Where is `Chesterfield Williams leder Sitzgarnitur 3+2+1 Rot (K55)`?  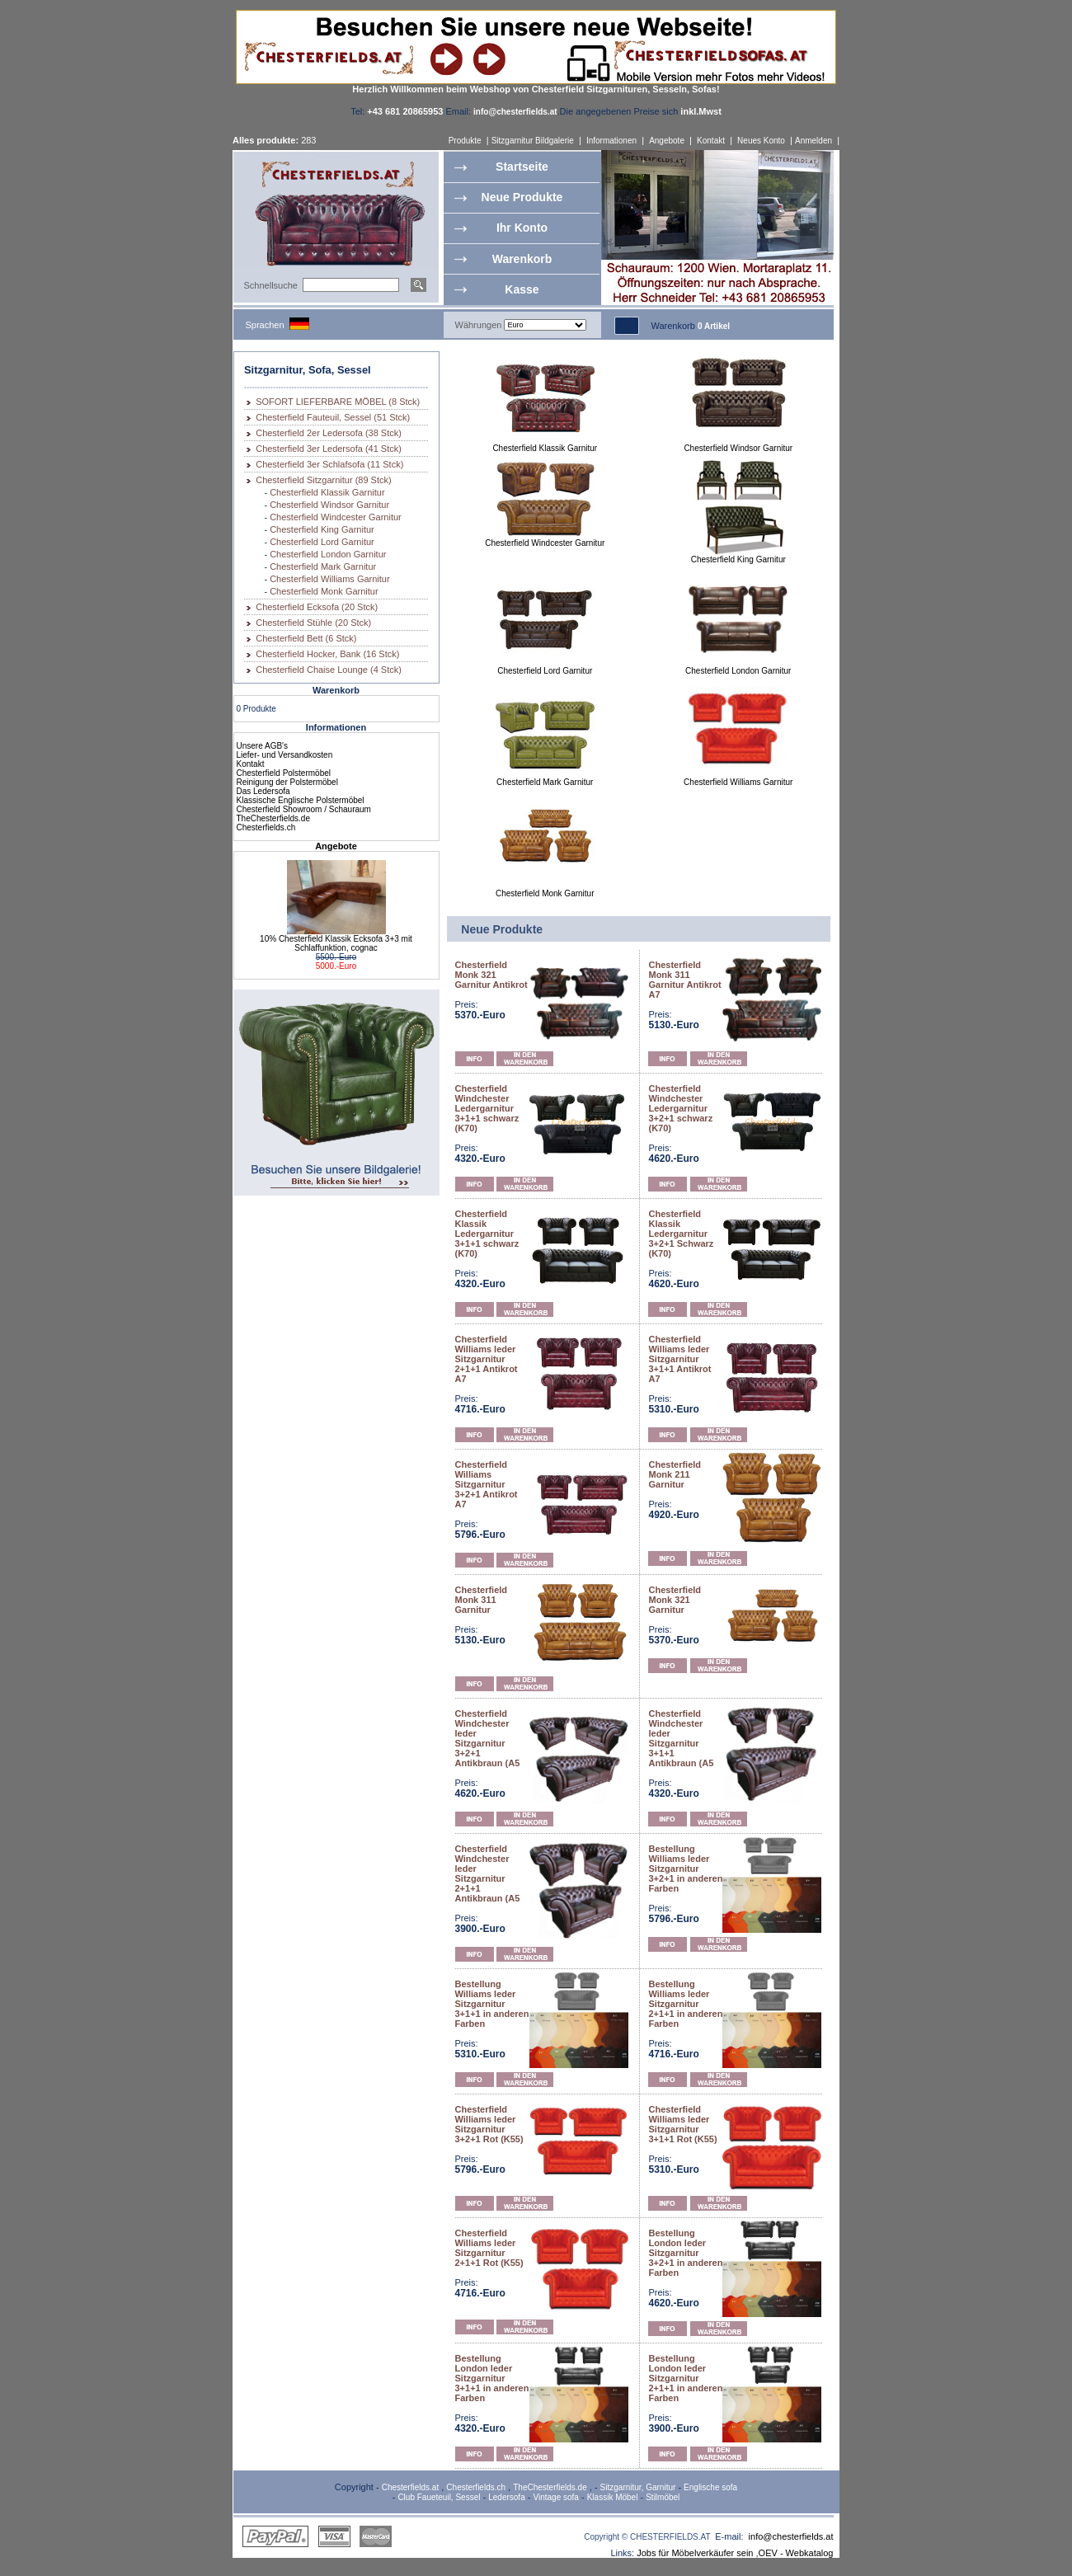
Chesterfield Williams leder Sitzgarnitur 3+2+1 Rot (K55) is located at coordinates (489, 2124).